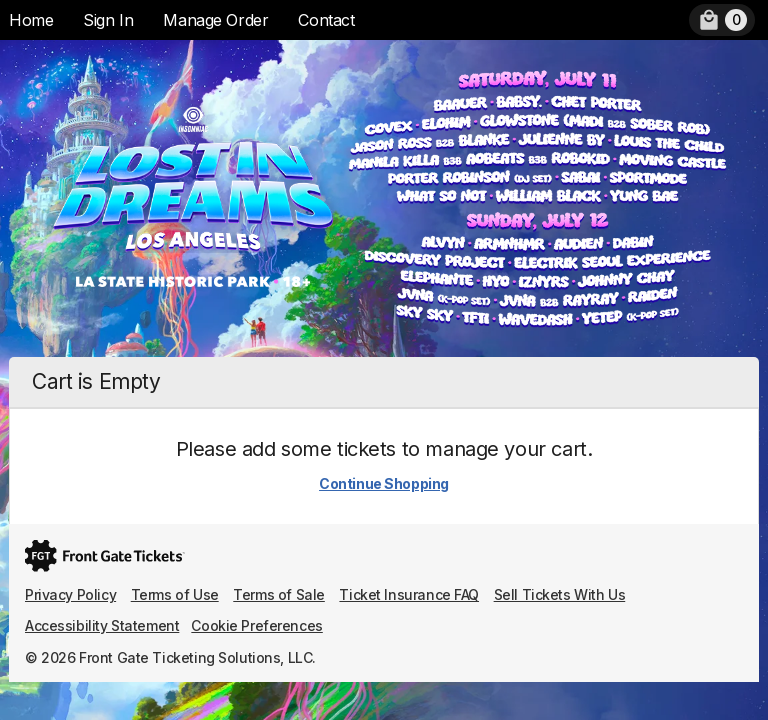  I want to click on Continue Shopping, so click(384, 483).